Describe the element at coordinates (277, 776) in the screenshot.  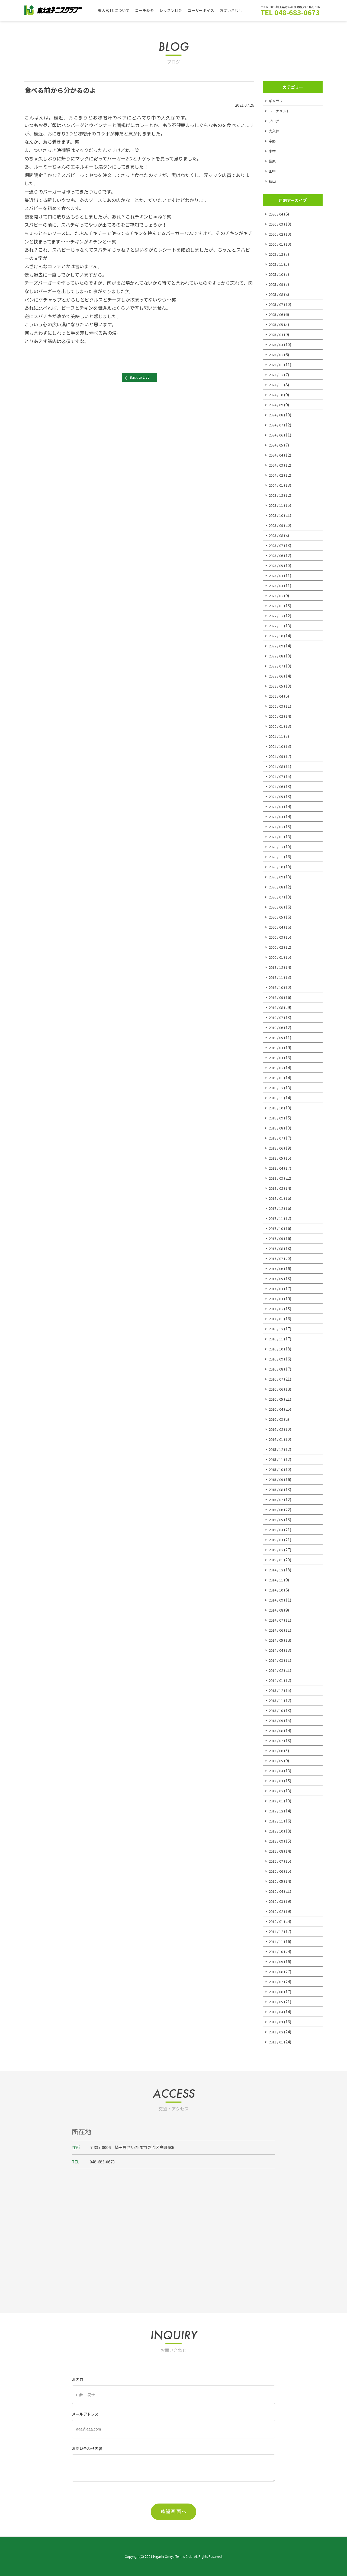
I see `2021 / 07` at that location.